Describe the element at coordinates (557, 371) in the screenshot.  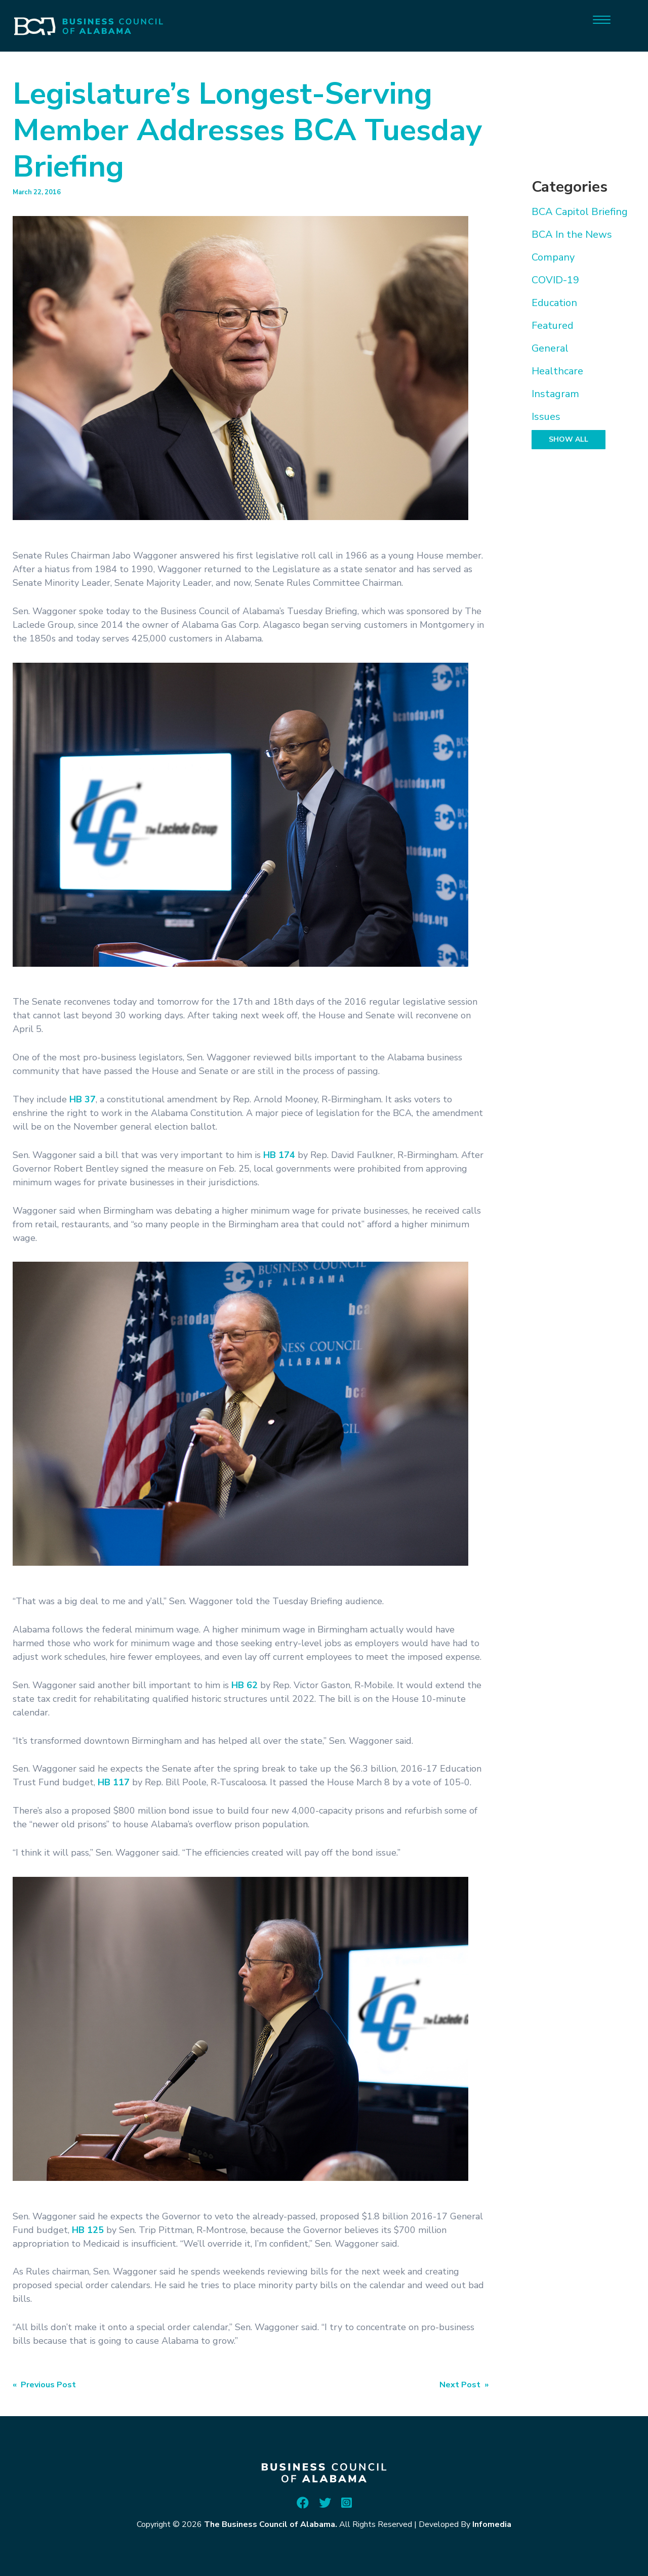
I see `Healthcare` at that location.